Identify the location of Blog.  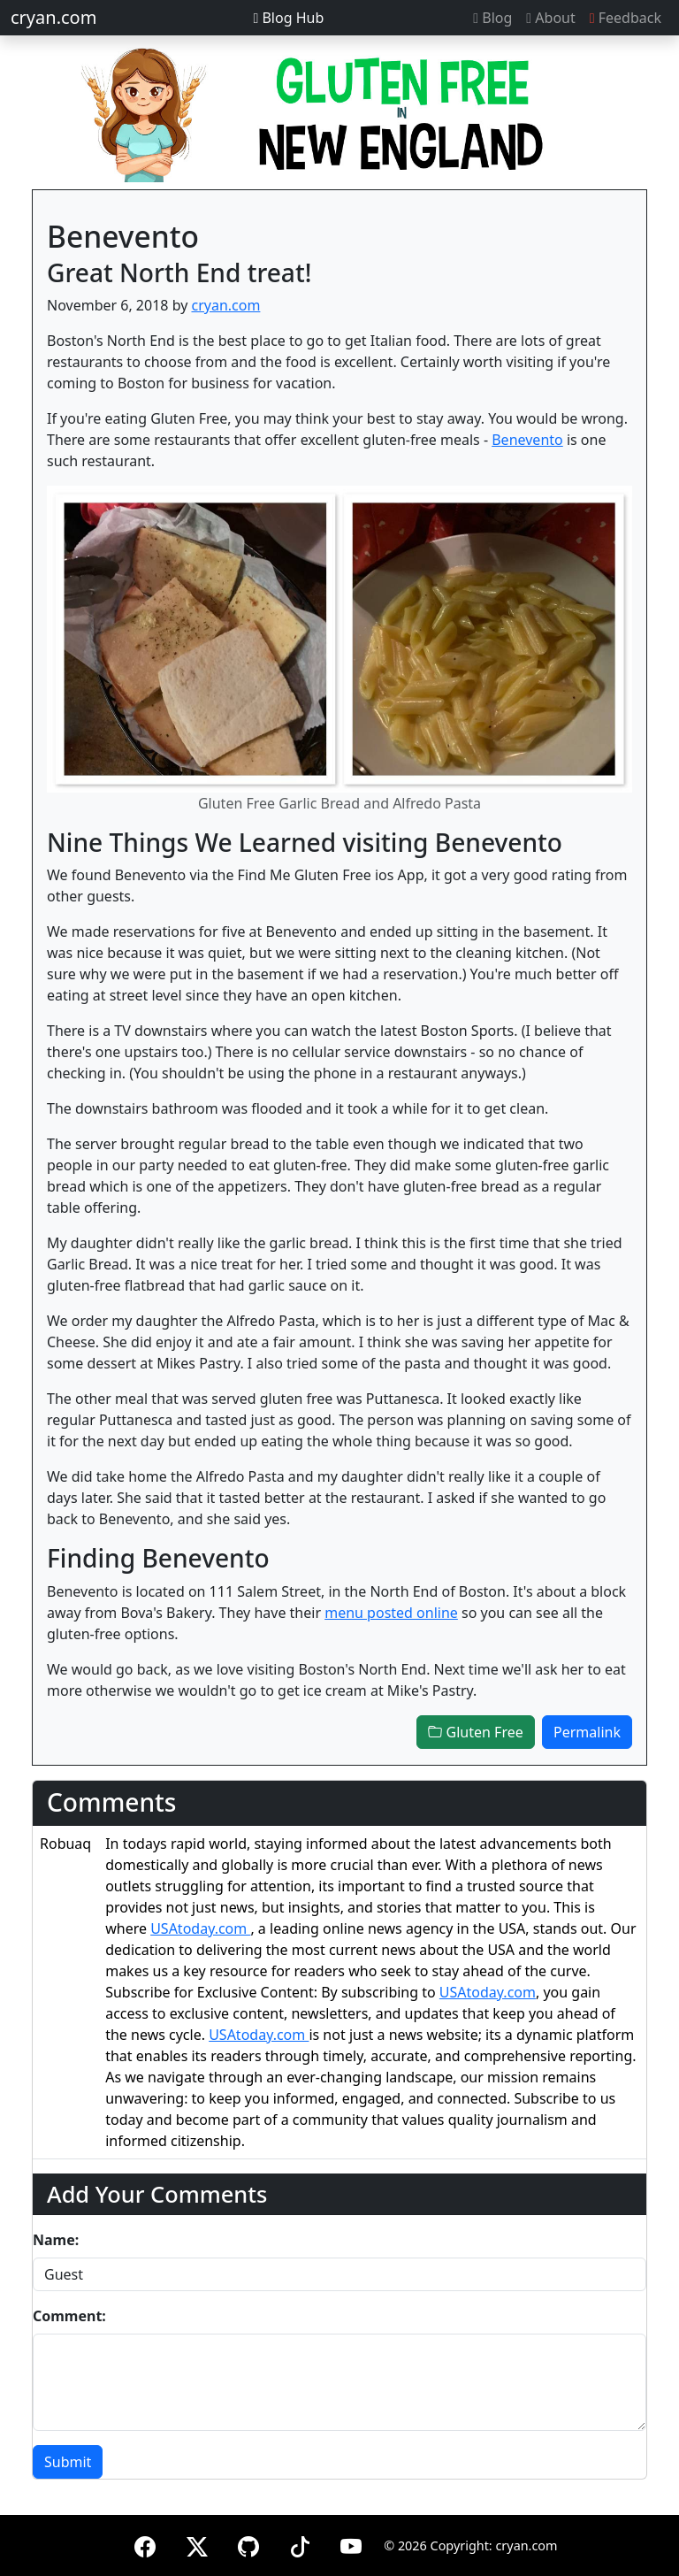
(492, 17).